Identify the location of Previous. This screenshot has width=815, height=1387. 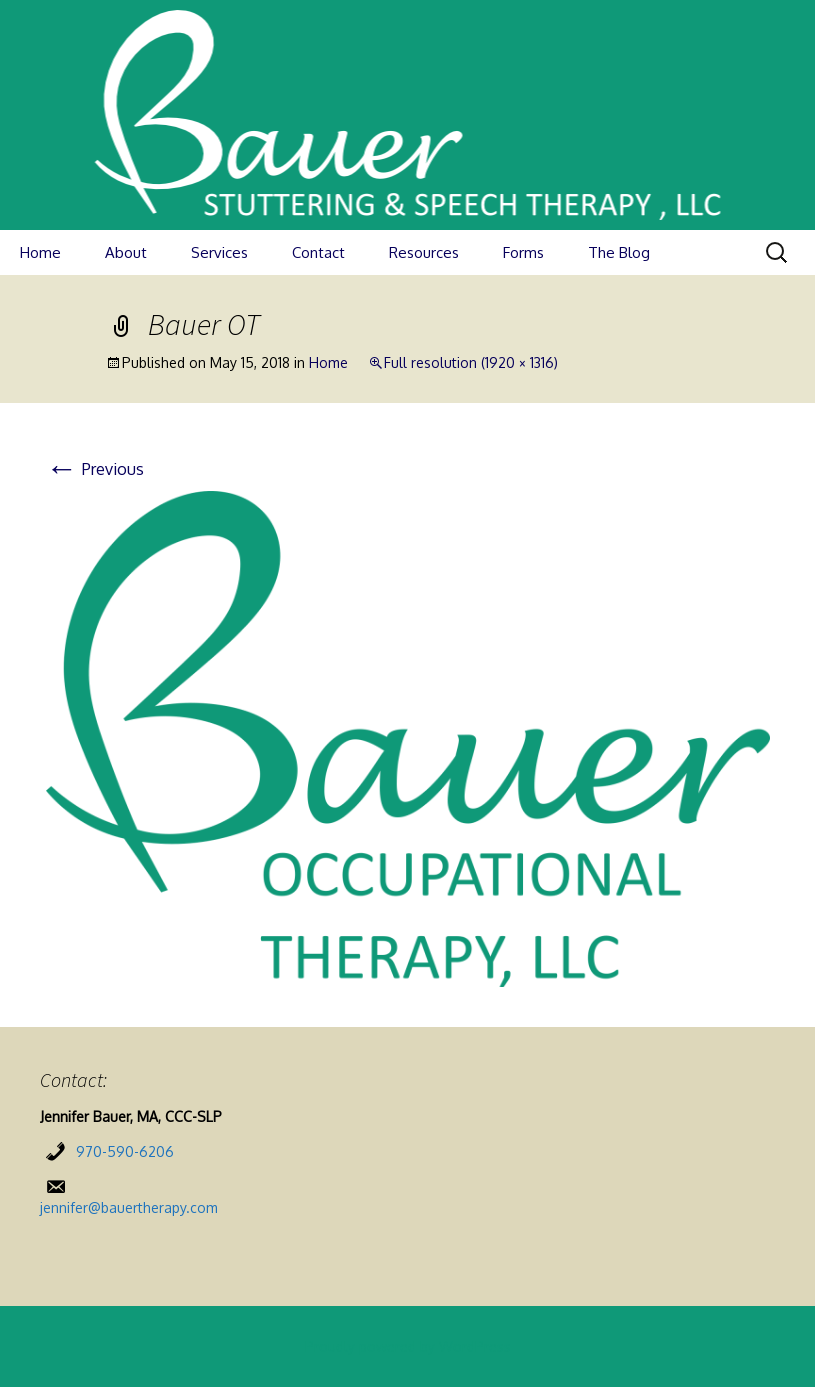
(95, 469).